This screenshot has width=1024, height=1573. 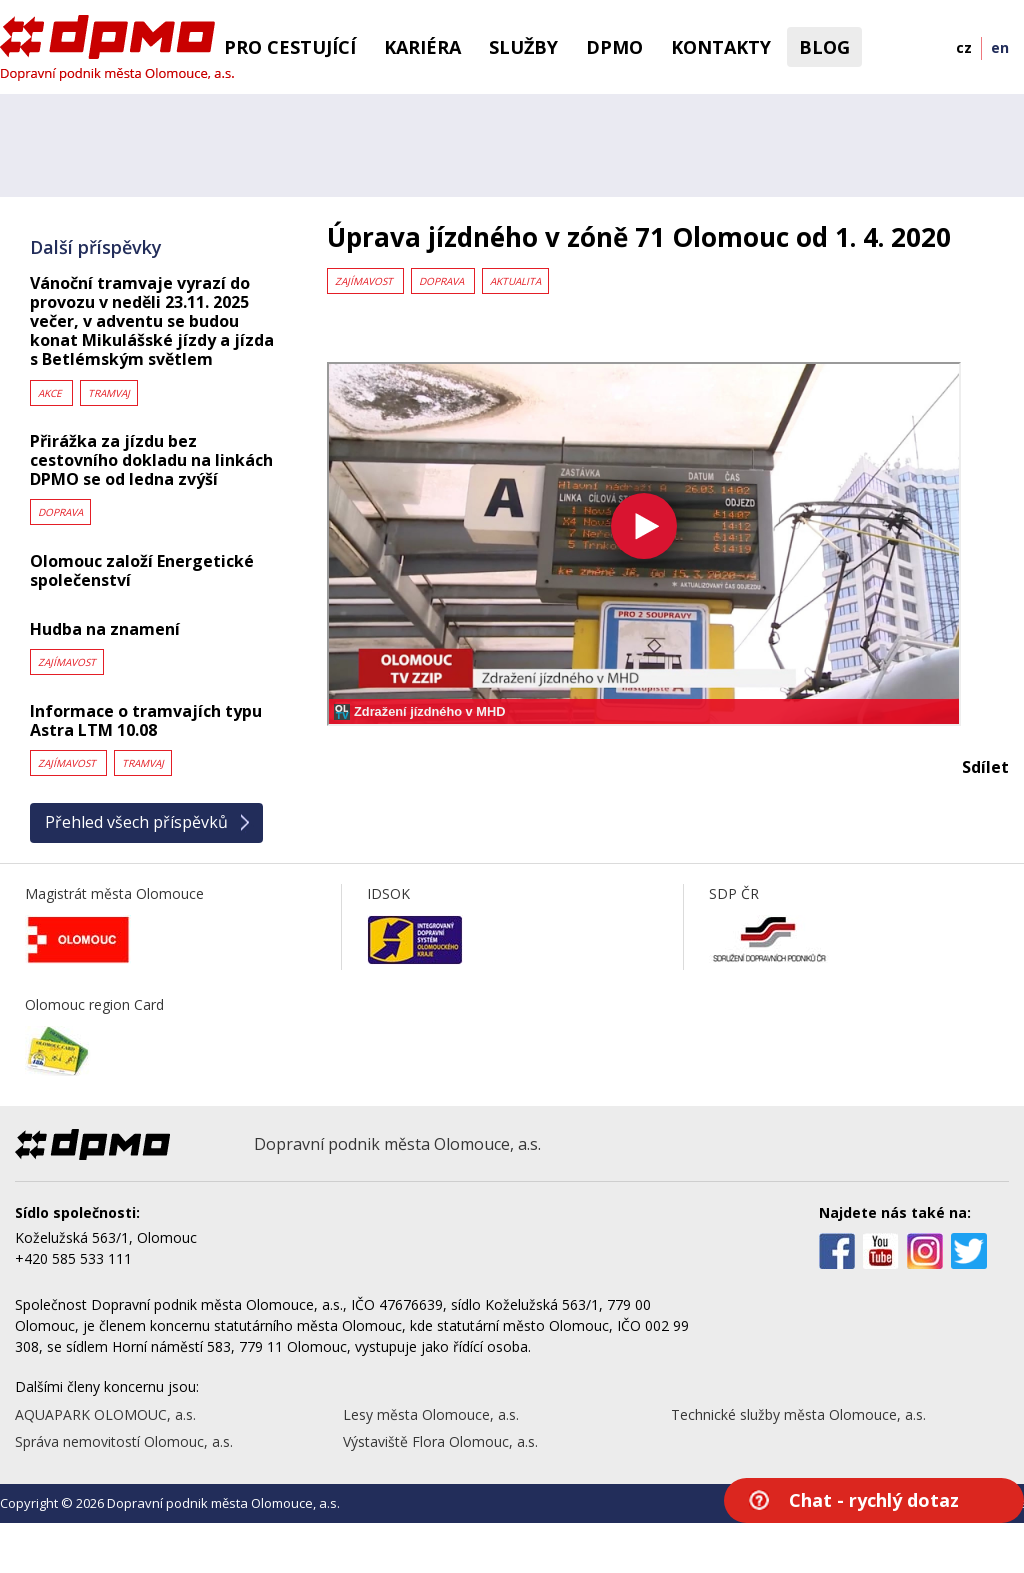 What do you see at coordinates (422, 47) in the screenshot?
I see `Kariéra` at bounding box center [422, 47].